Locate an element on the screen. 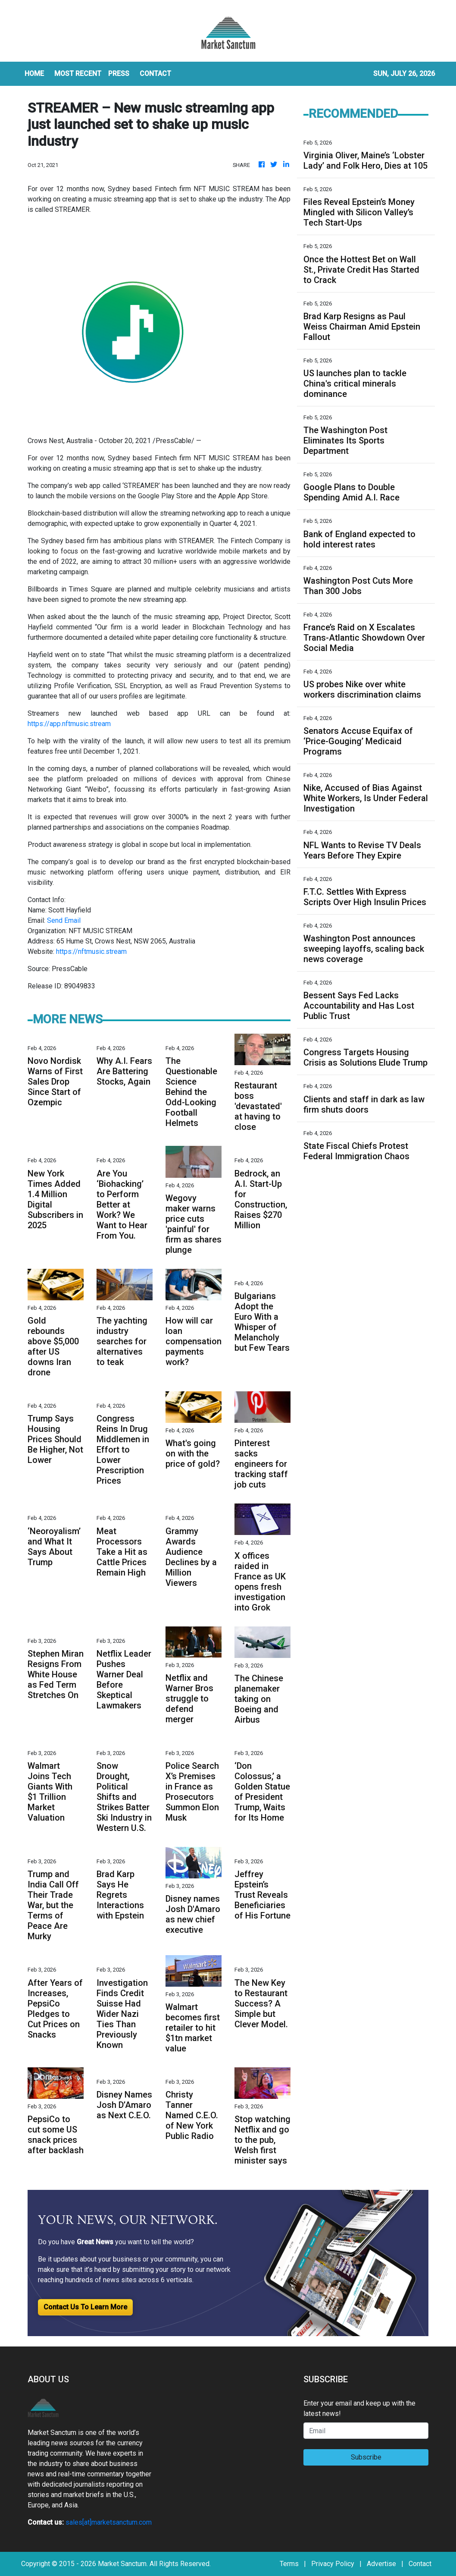 The width and height of the screenshot is (456, 2576). Advertise is located at coordinates (381, 2564).